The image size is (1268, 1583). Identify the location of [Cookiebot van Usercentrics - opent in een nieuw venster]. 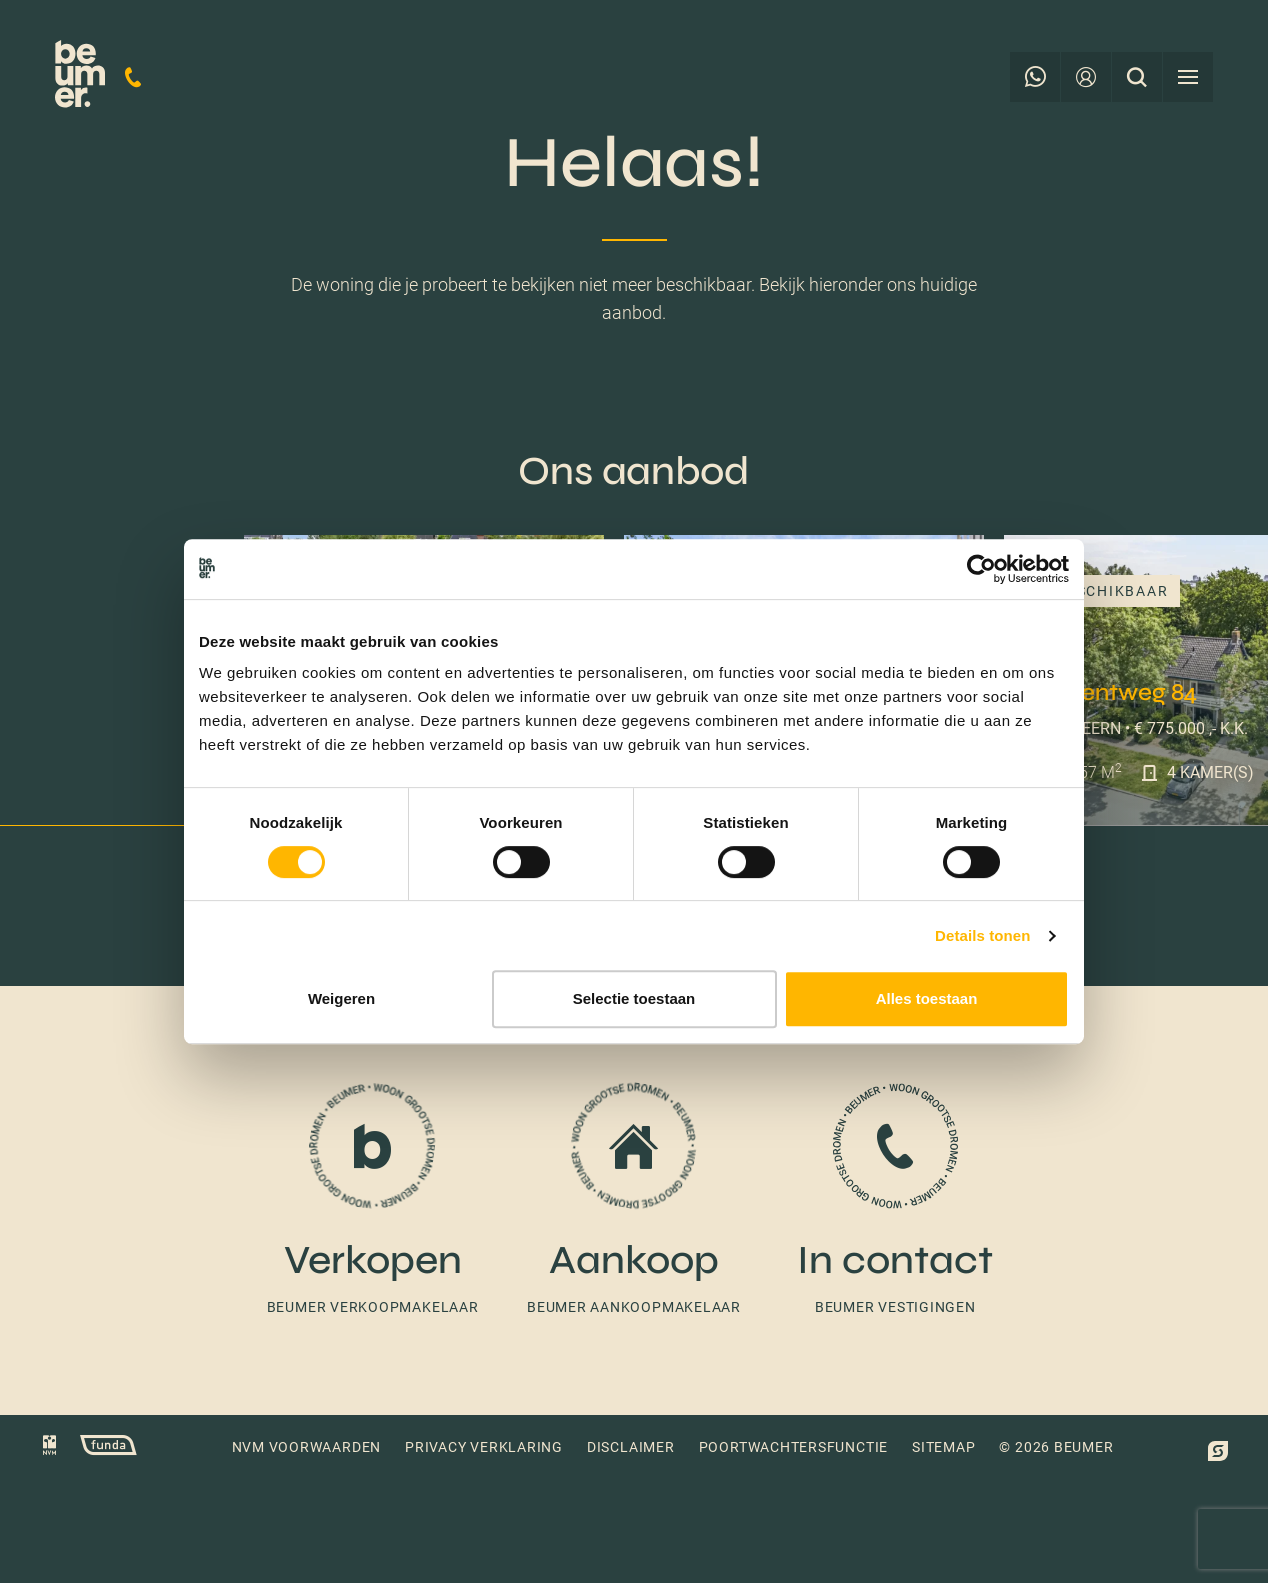
(981, 569).